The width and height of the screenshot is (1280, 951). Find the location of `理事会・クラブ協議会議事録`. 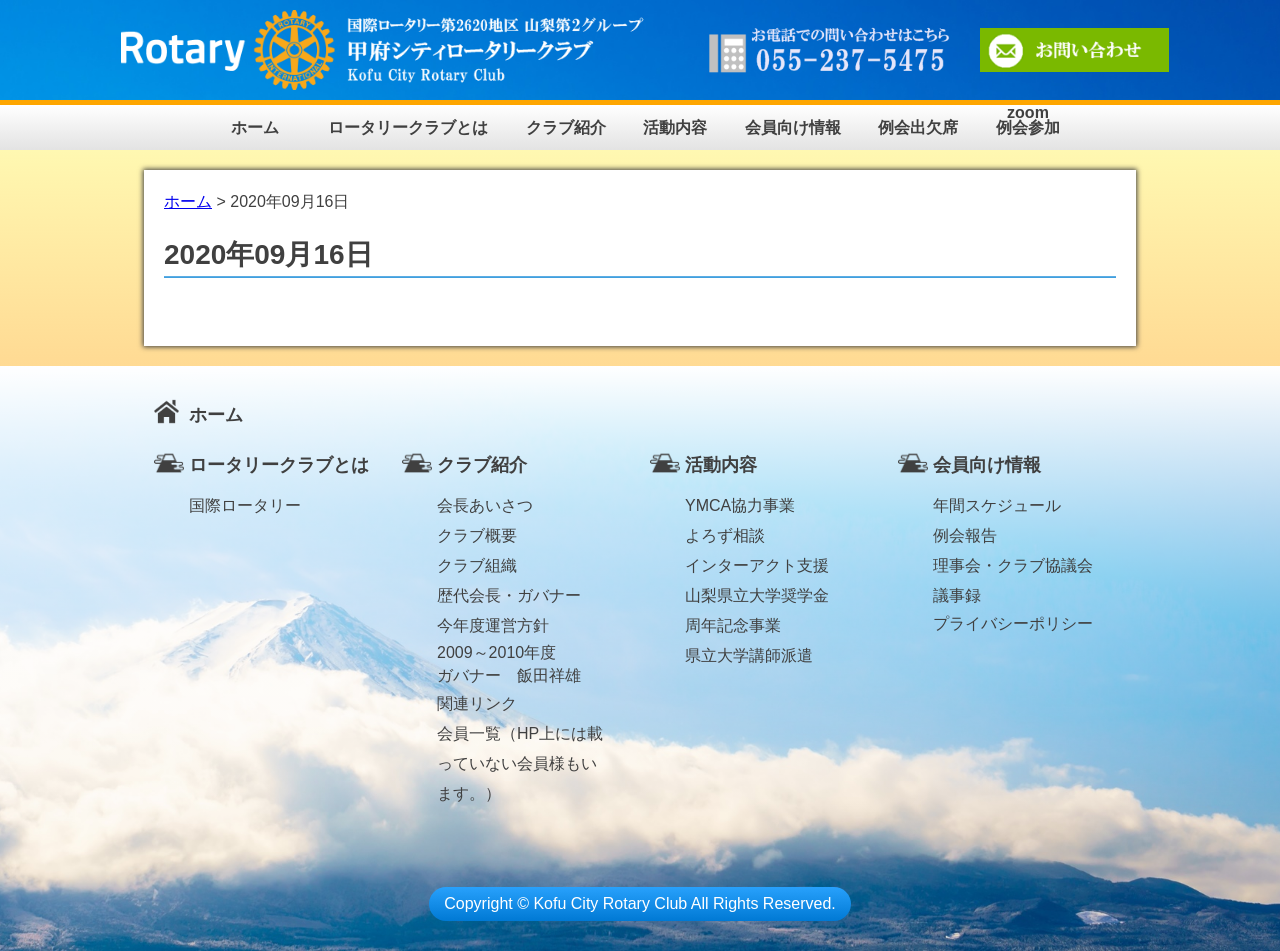

理事会・クラブ協議会議事録 is located at coordinates (1013, 569).